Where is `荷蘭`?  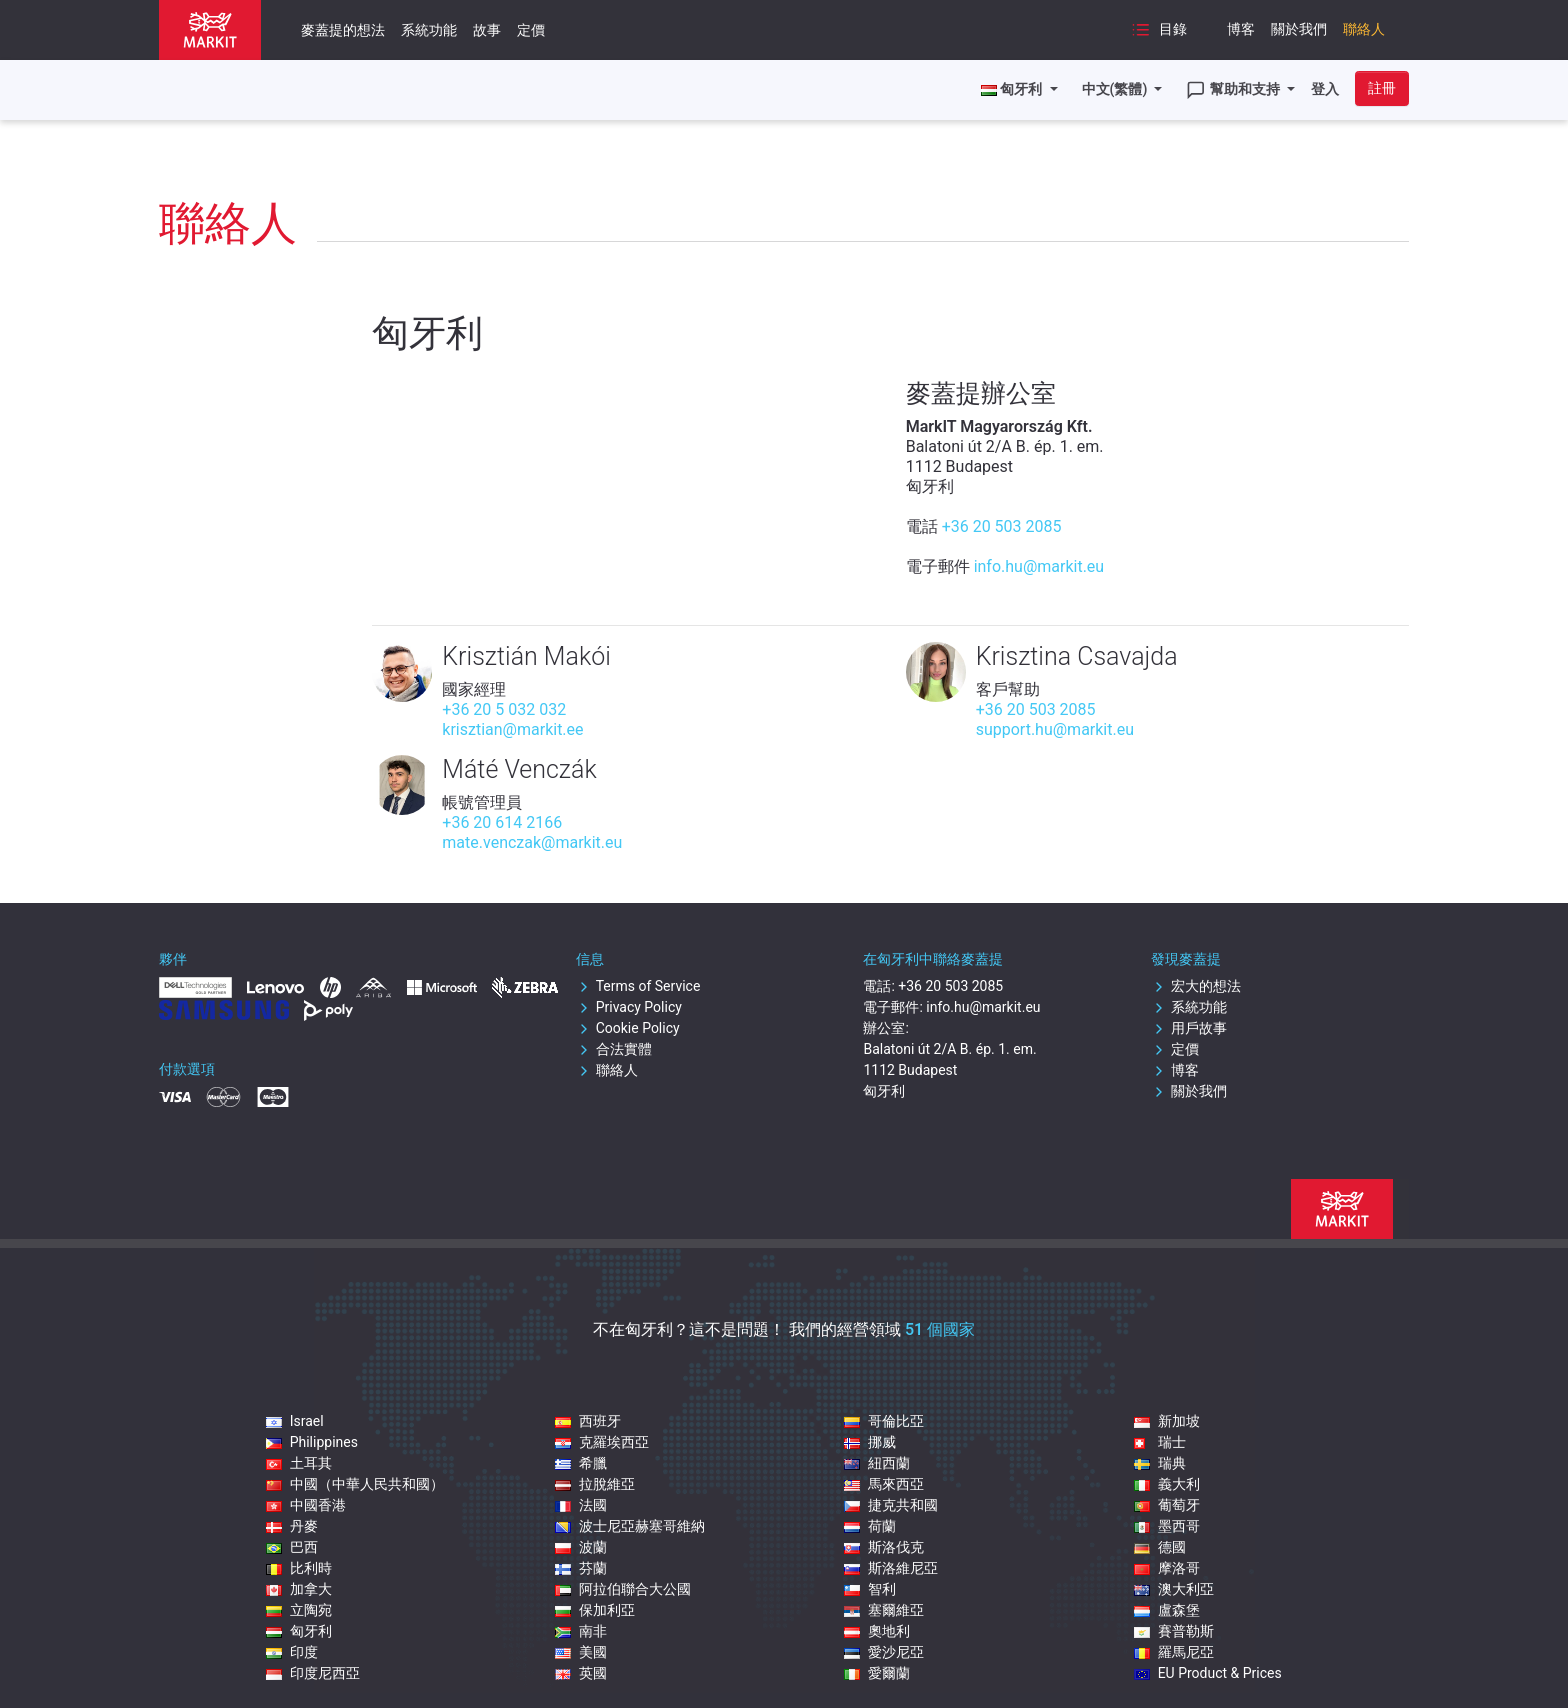
荷蘭 is located at coordinates (870, 1526).